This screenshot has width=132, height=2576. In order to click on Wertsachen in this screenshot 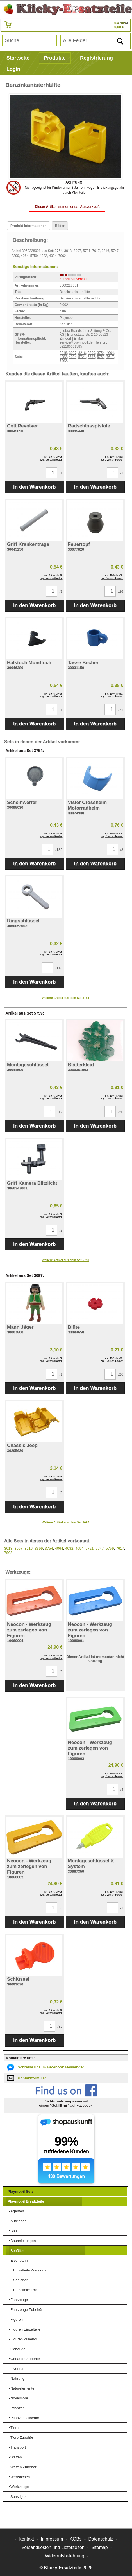, I will do `click(20, 2477)`.